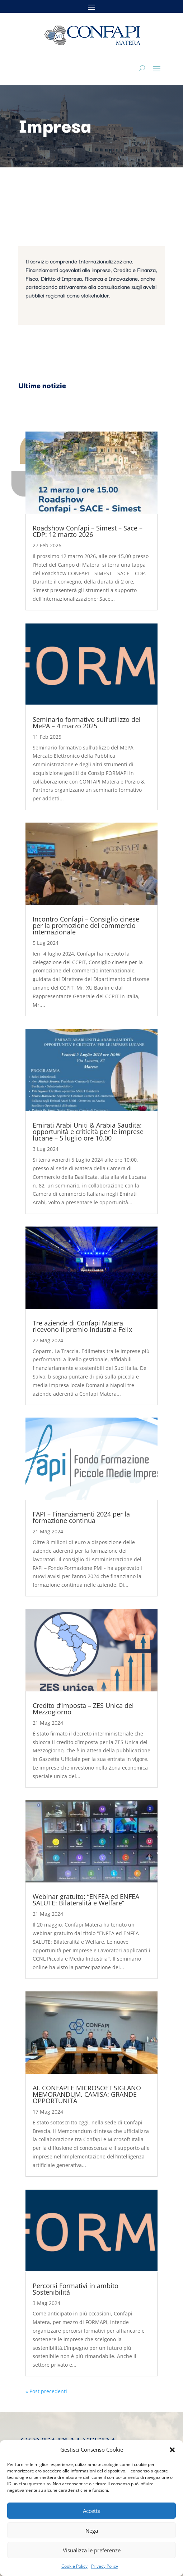 The image size is (183, 2576). I want to click on Cookie Policy, so click(74, 2566).